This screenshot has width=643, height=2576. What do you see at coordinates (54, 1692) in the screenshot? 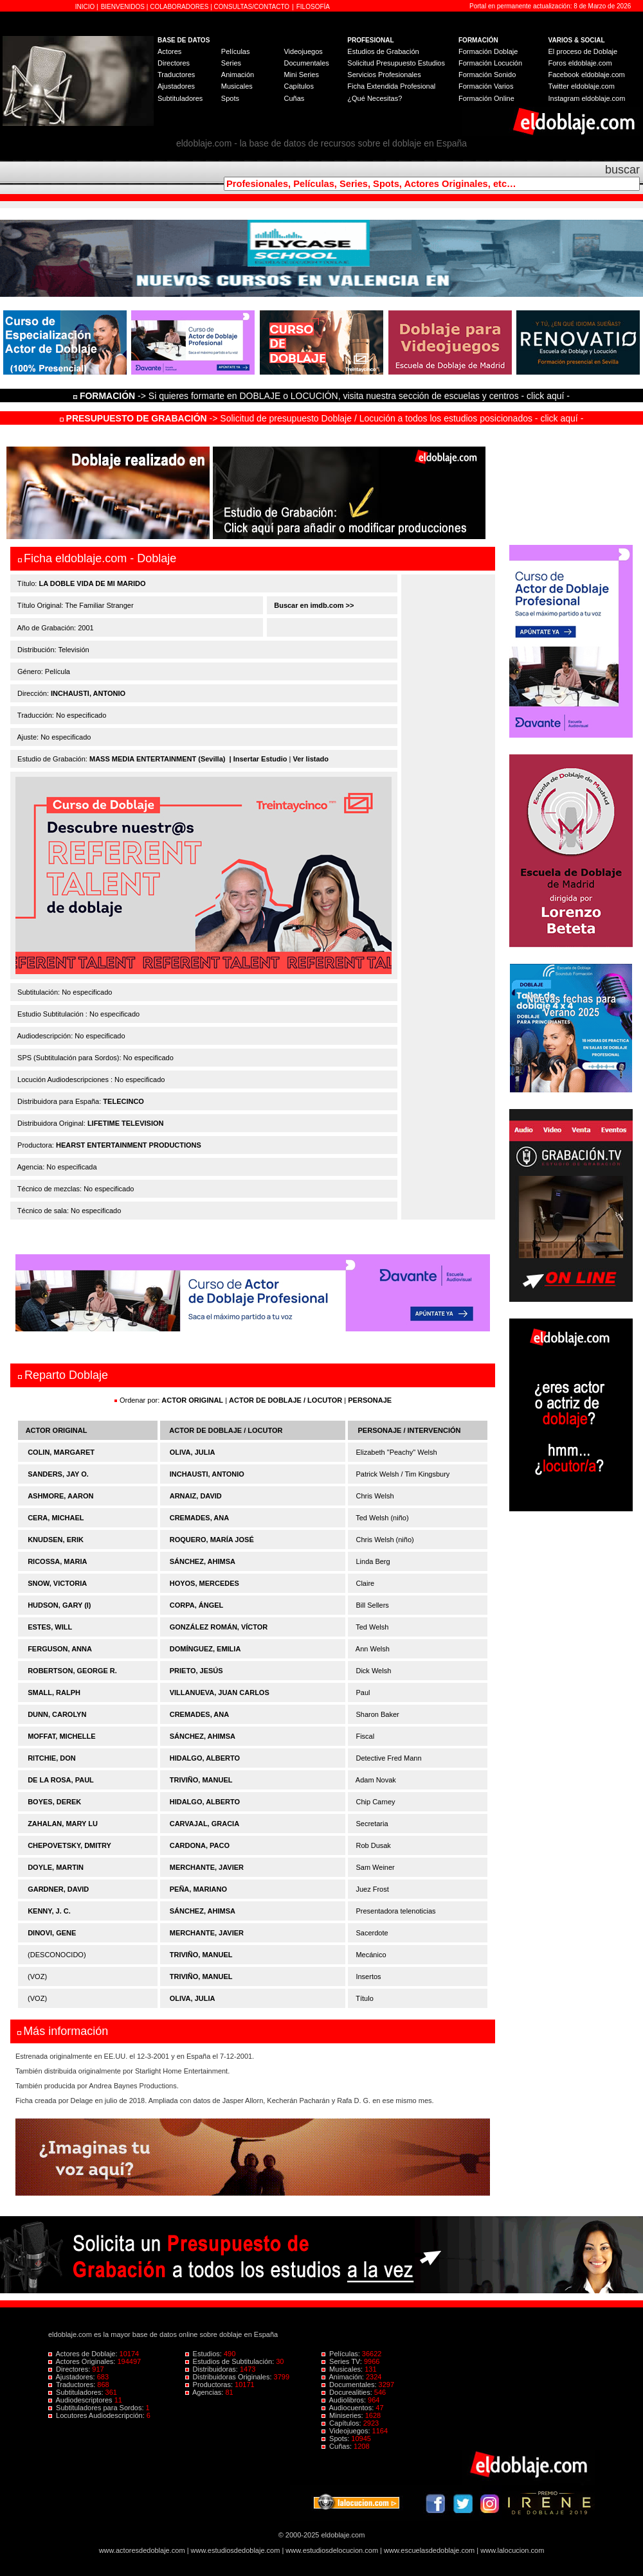
I see `SMALL, RALPH` at bounding box center [54, 1692].